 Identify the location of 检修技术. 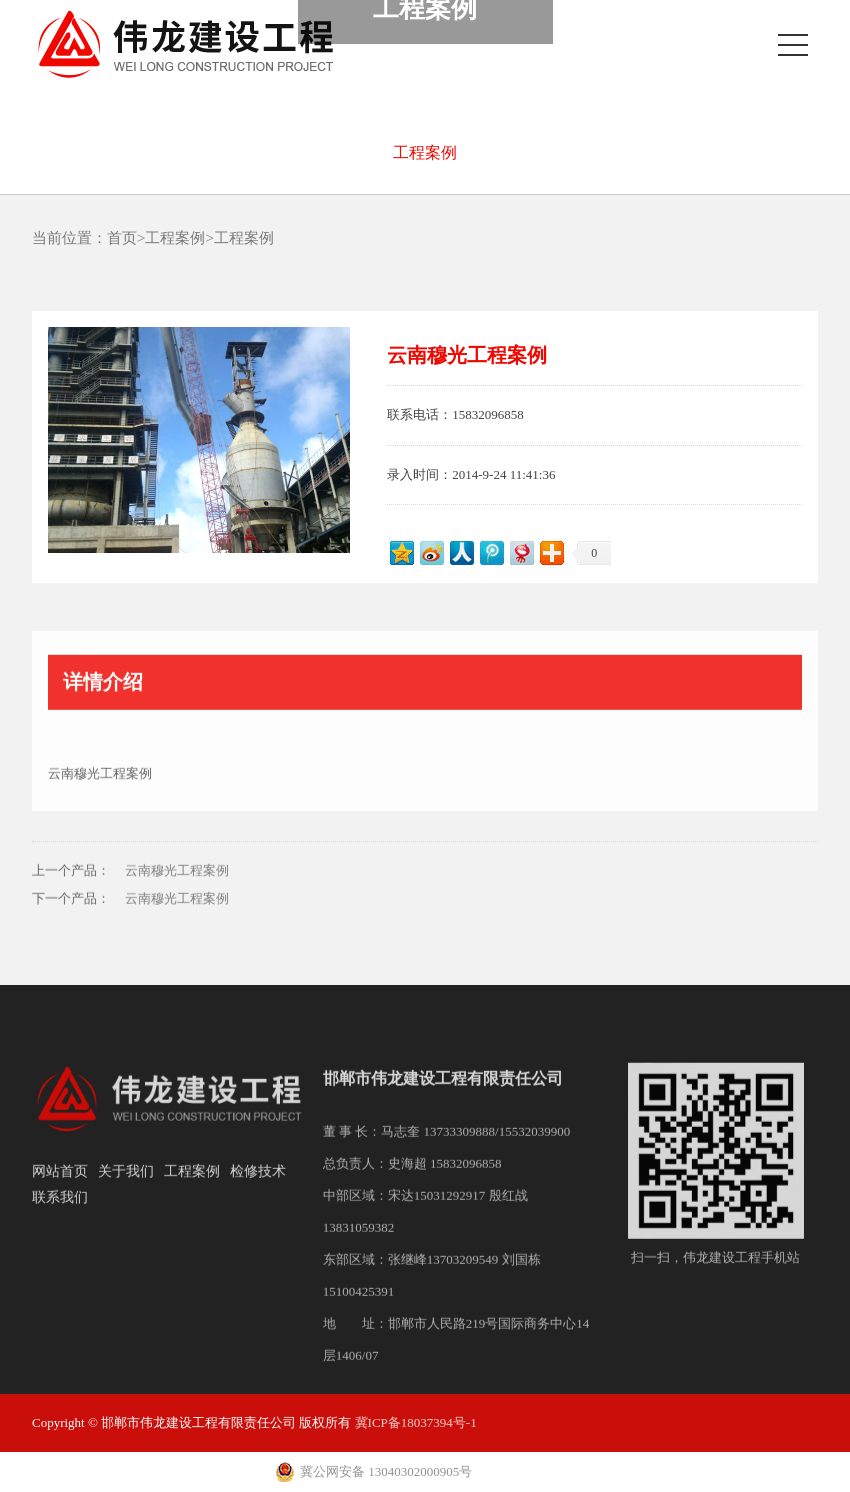
(258, 1185).